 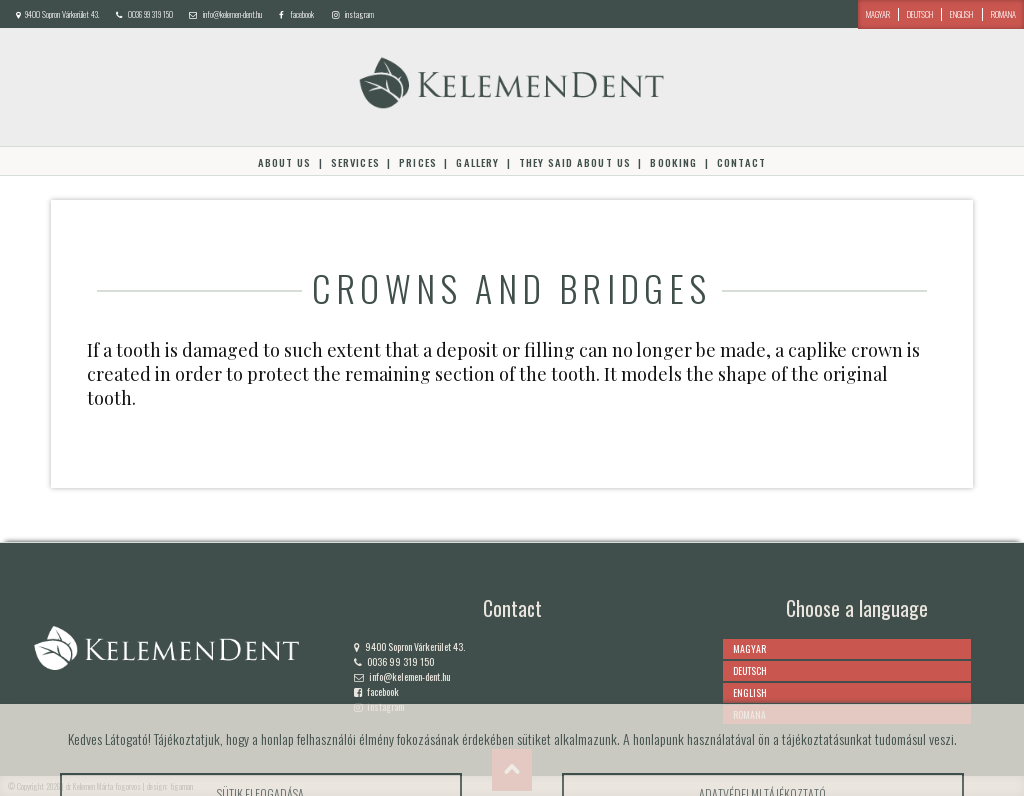 I want to click on instagram, so click(x=359, y=14).